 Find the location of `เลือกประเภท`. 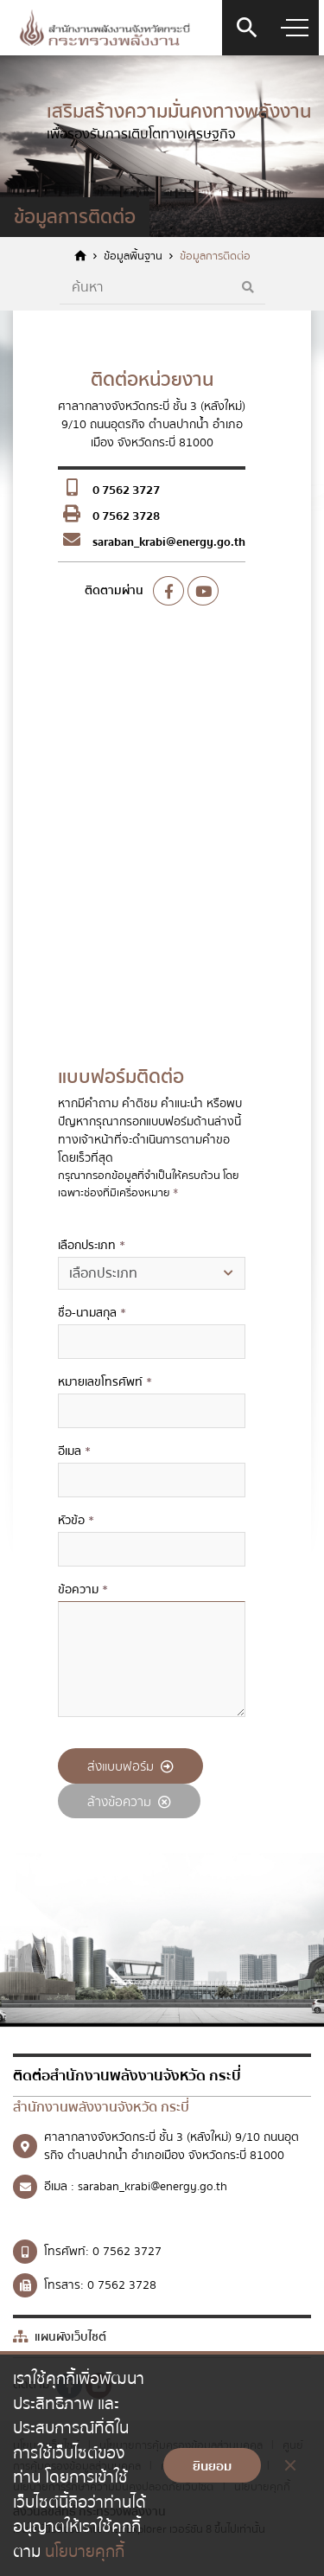

เลือกประเภท is located at coordinates (91, 1245).